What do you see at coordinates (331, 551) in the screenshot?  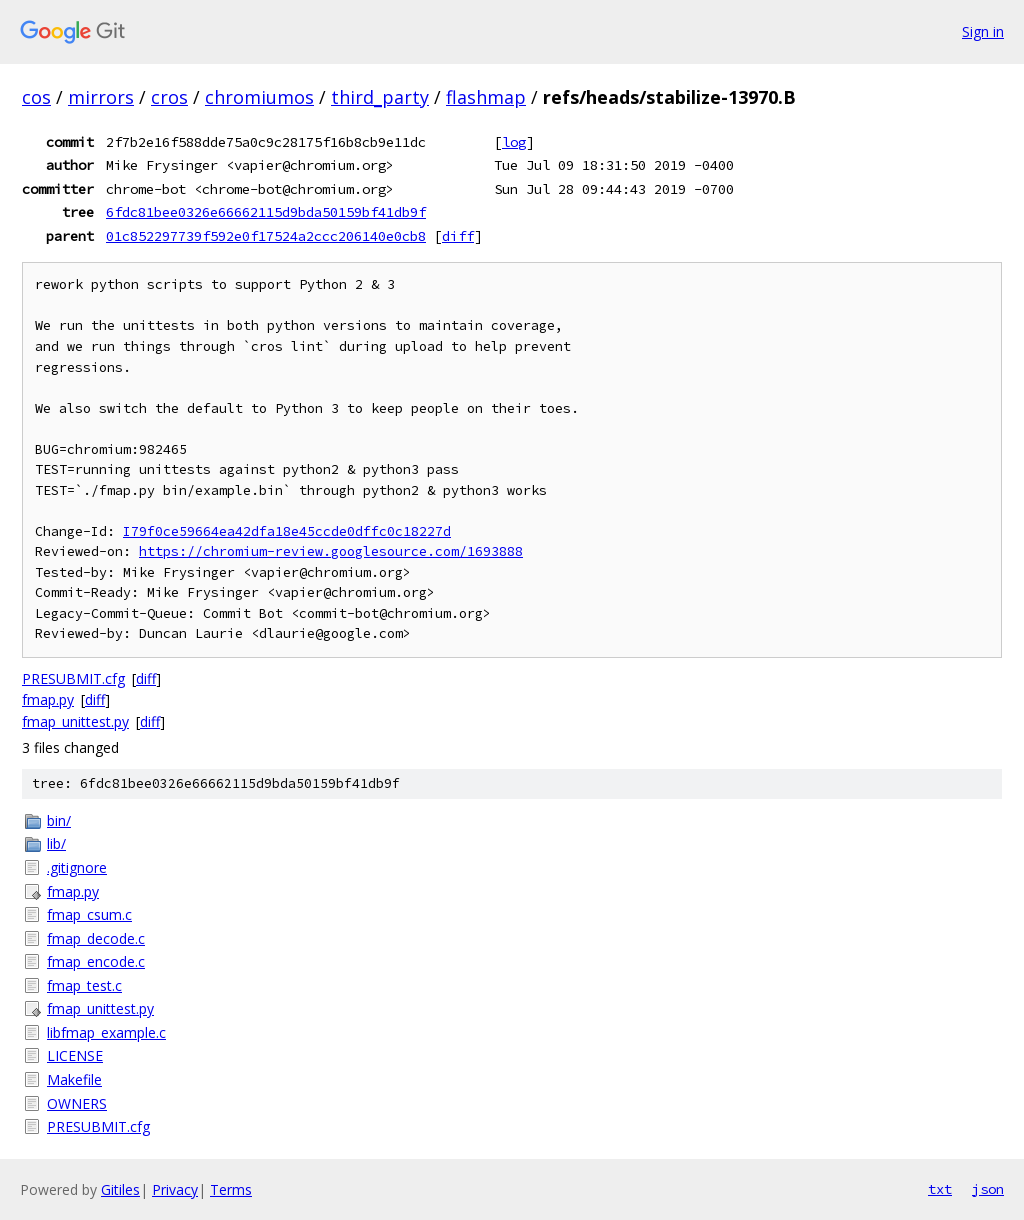 I see `https://chromium-review.googlesource.com/1693888` at bounding box center [331, 551].